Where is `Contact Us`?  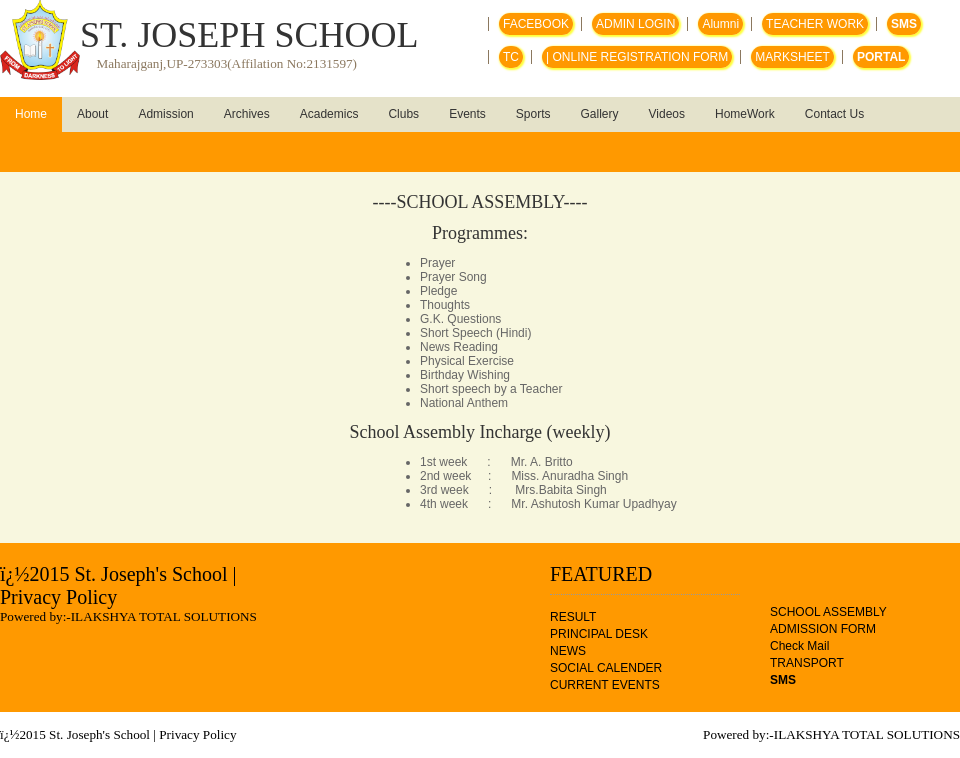
Contact Us is located at coordinates (834, 114).